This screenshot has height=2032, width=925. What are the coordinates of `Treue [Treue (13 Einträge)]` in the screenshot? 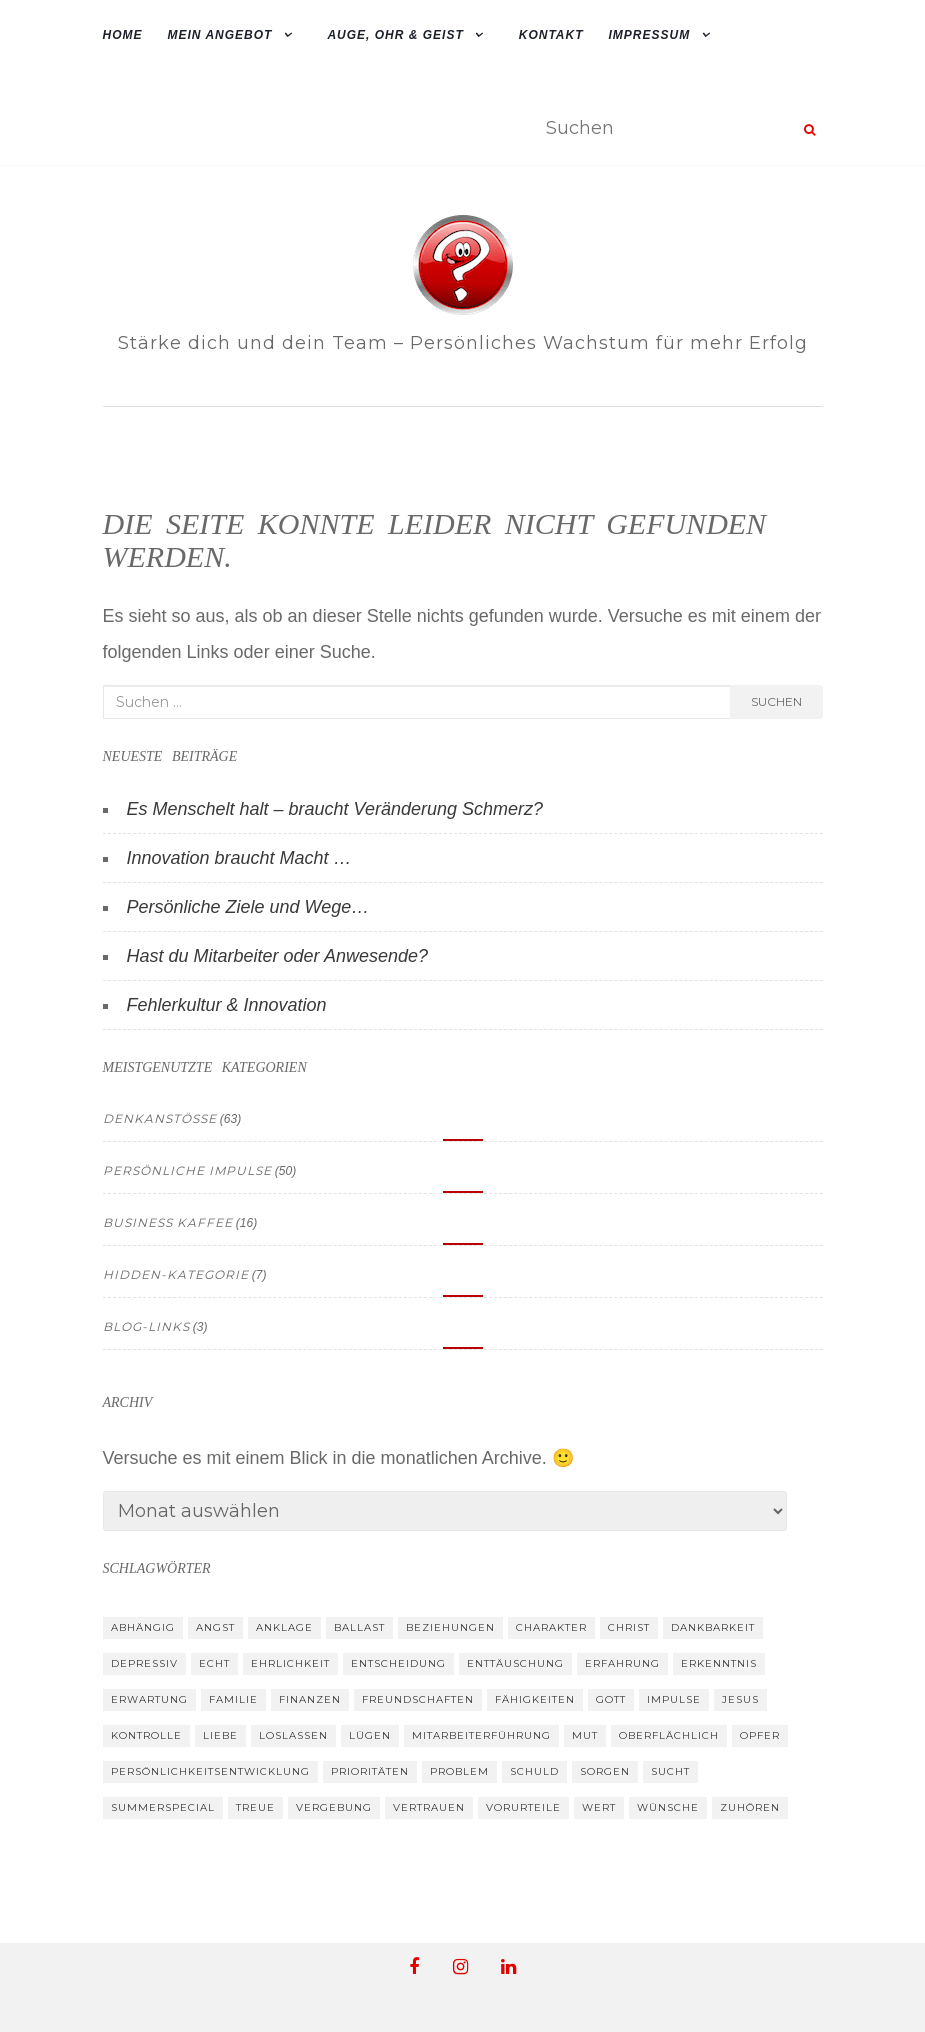 It's located at (255, 1807).